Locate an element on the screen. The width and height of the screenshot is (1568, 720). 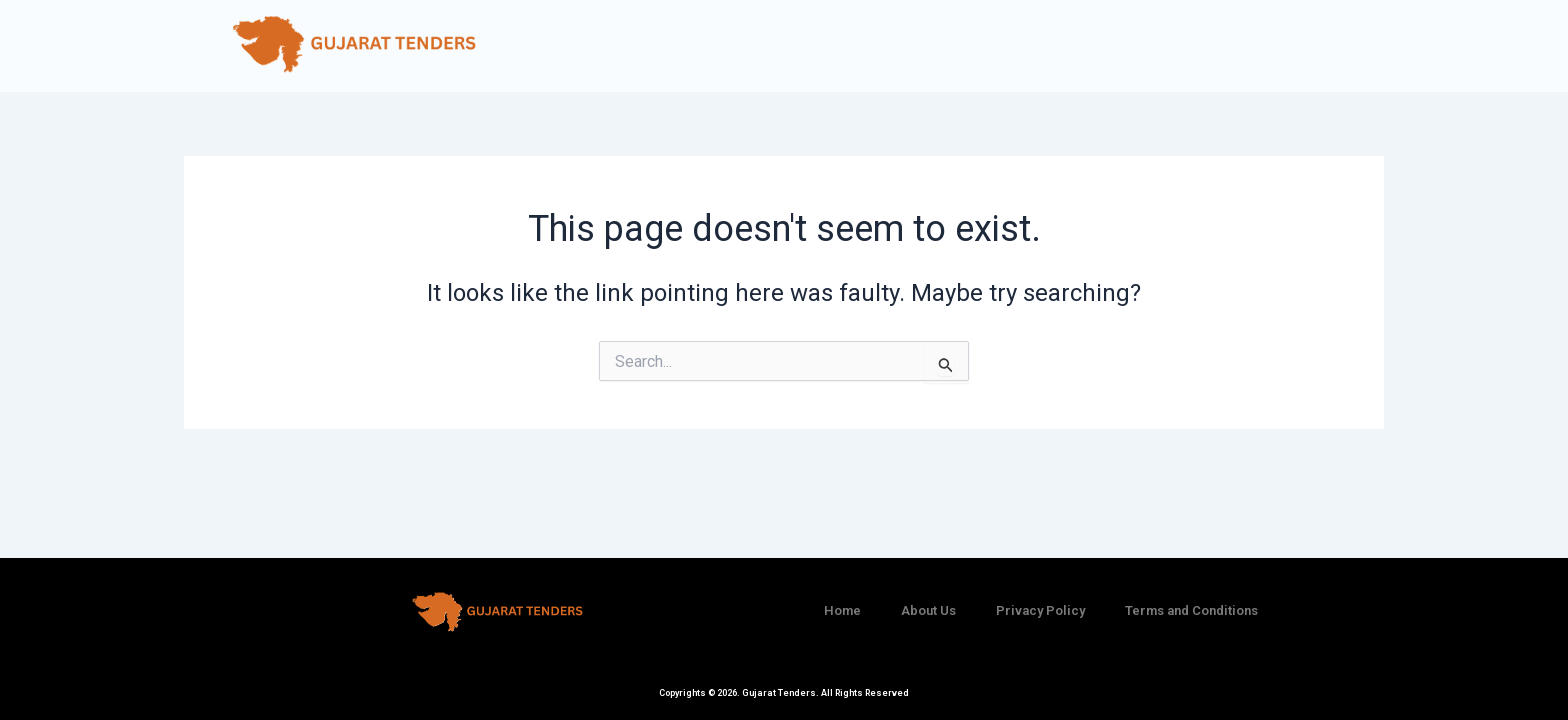
Privacy Policy is located at coordinates (1040, 610).